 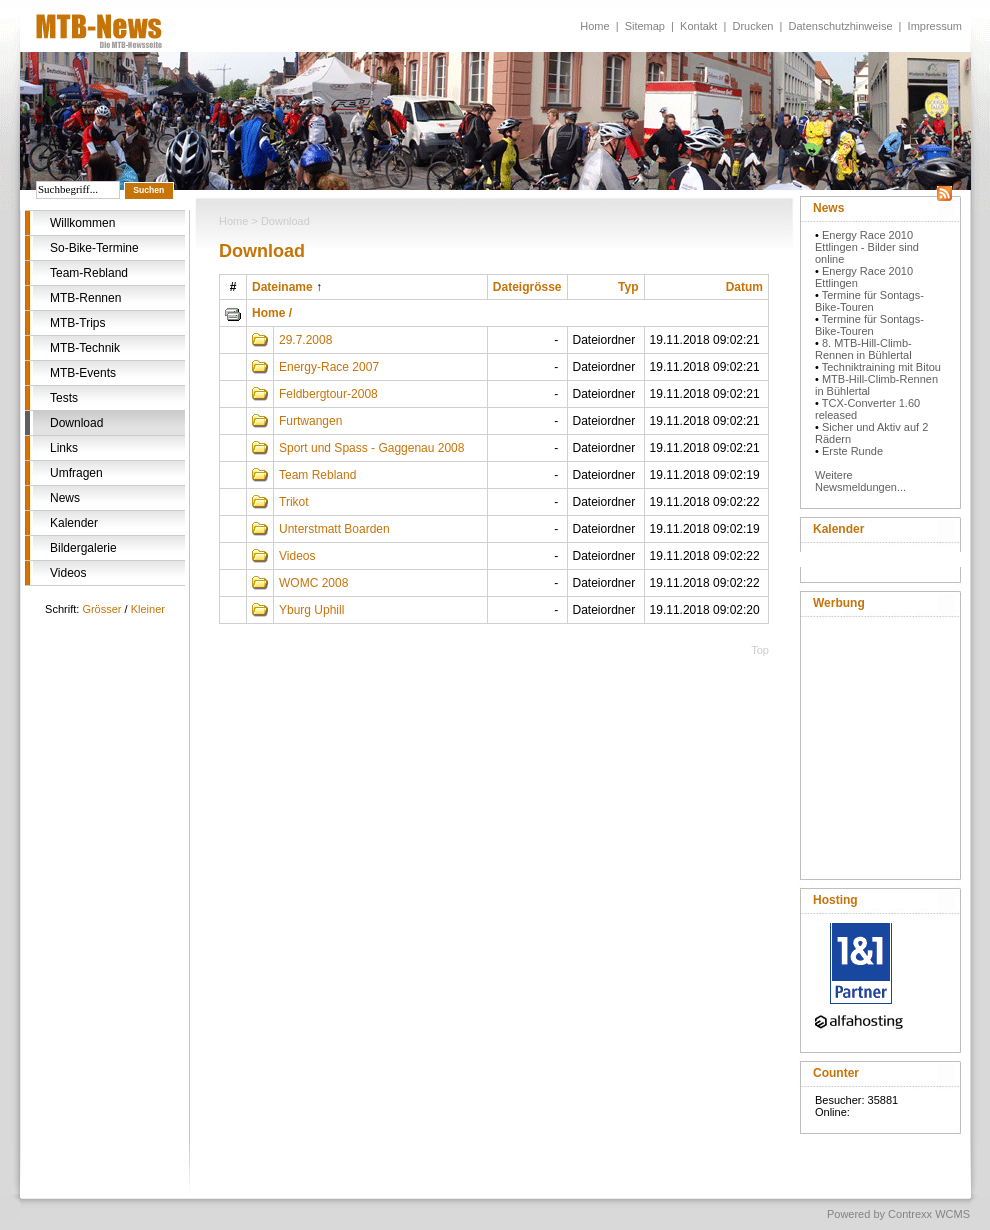 What do you see at coordinates (64, 398) in the screenshot?
I see `Tests` at bounding box center [64, 398].